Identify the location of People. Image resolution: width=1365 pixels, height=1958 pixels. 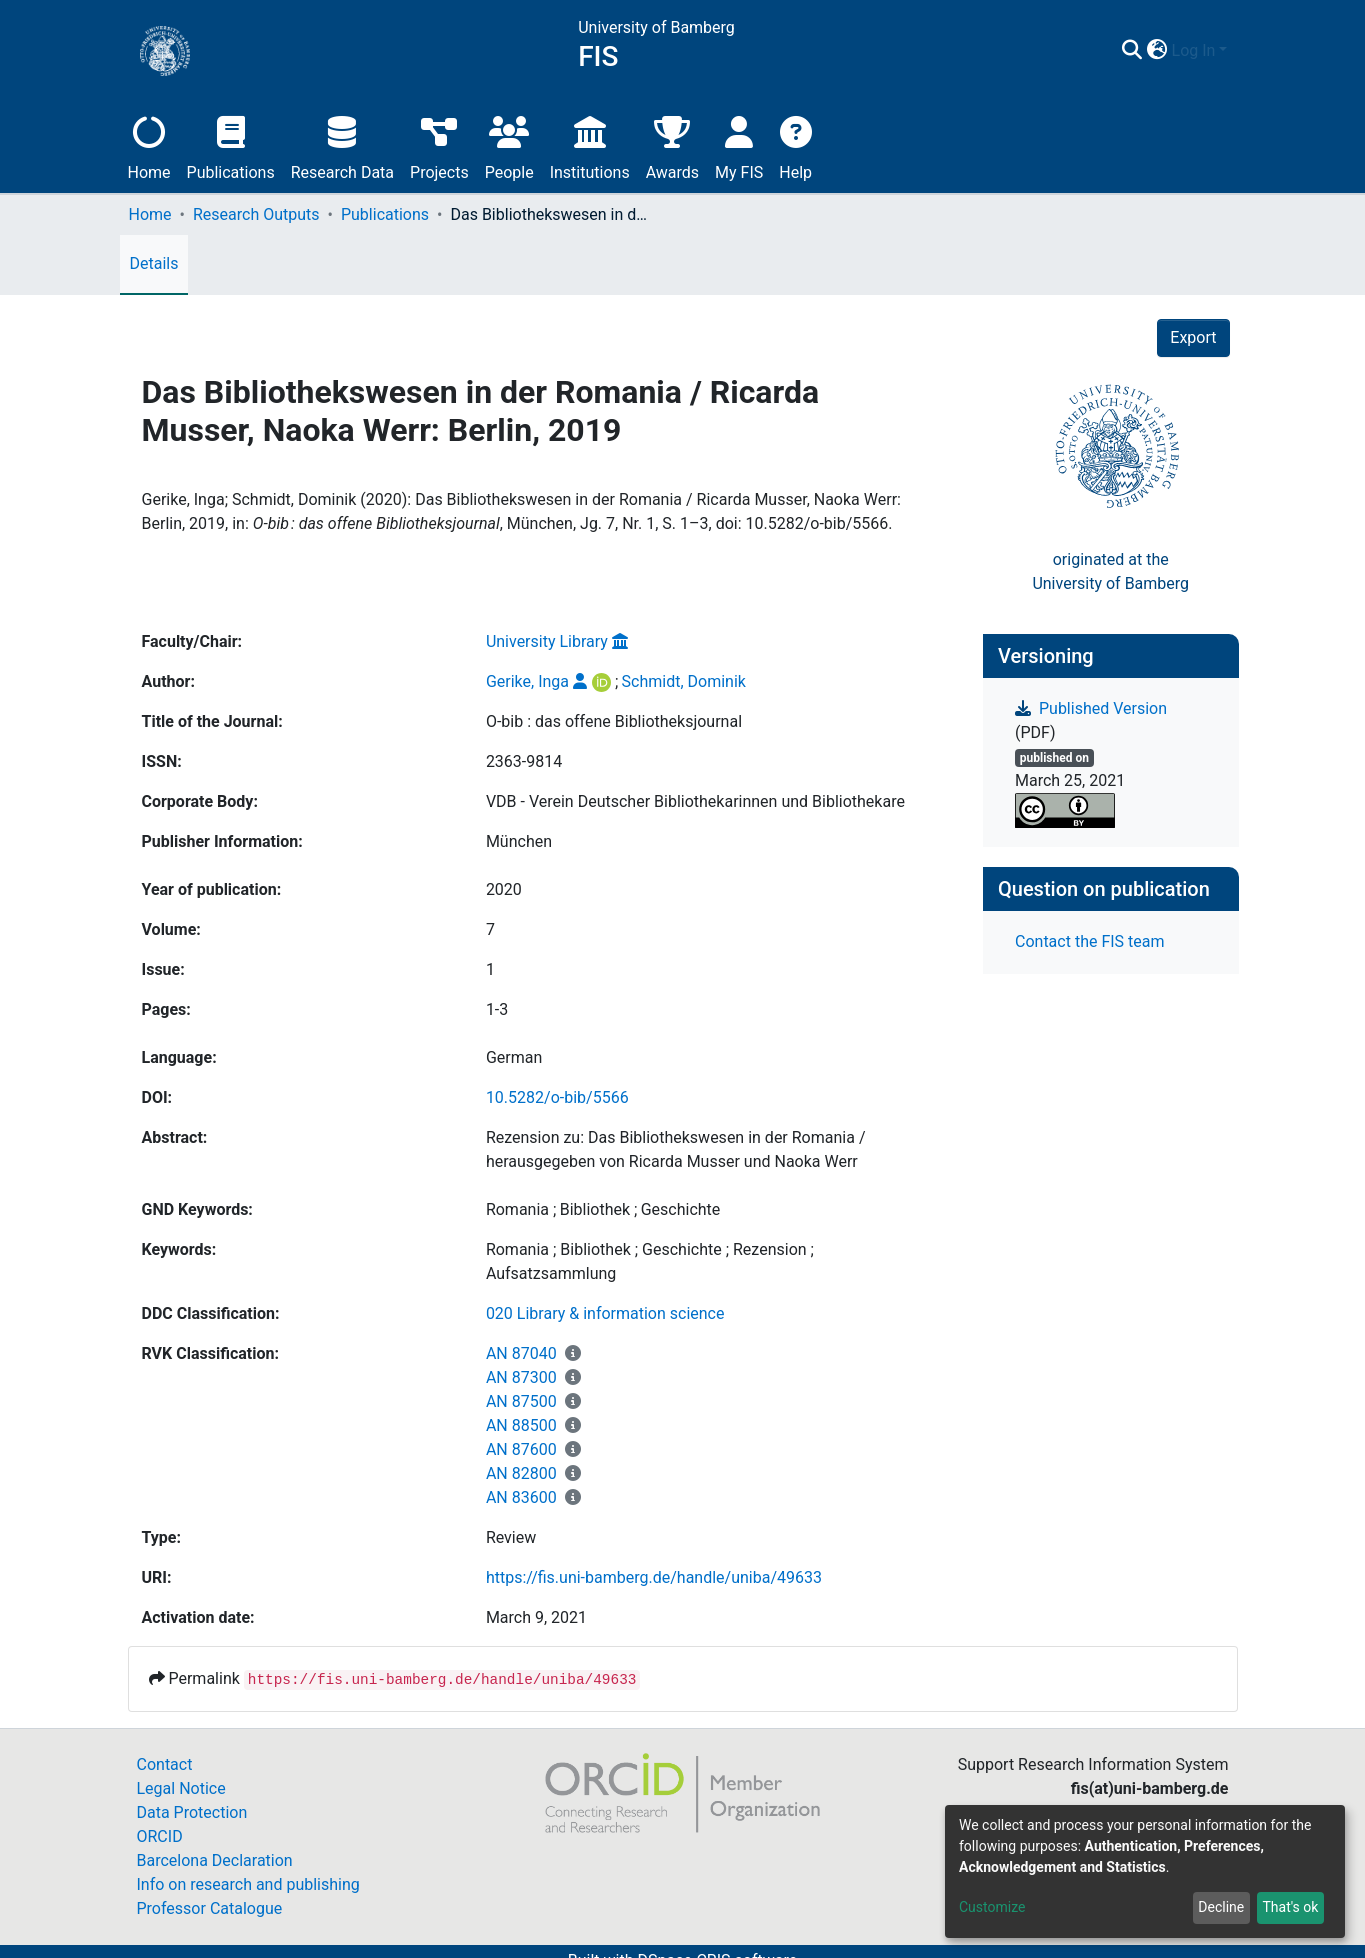
(509, 145).